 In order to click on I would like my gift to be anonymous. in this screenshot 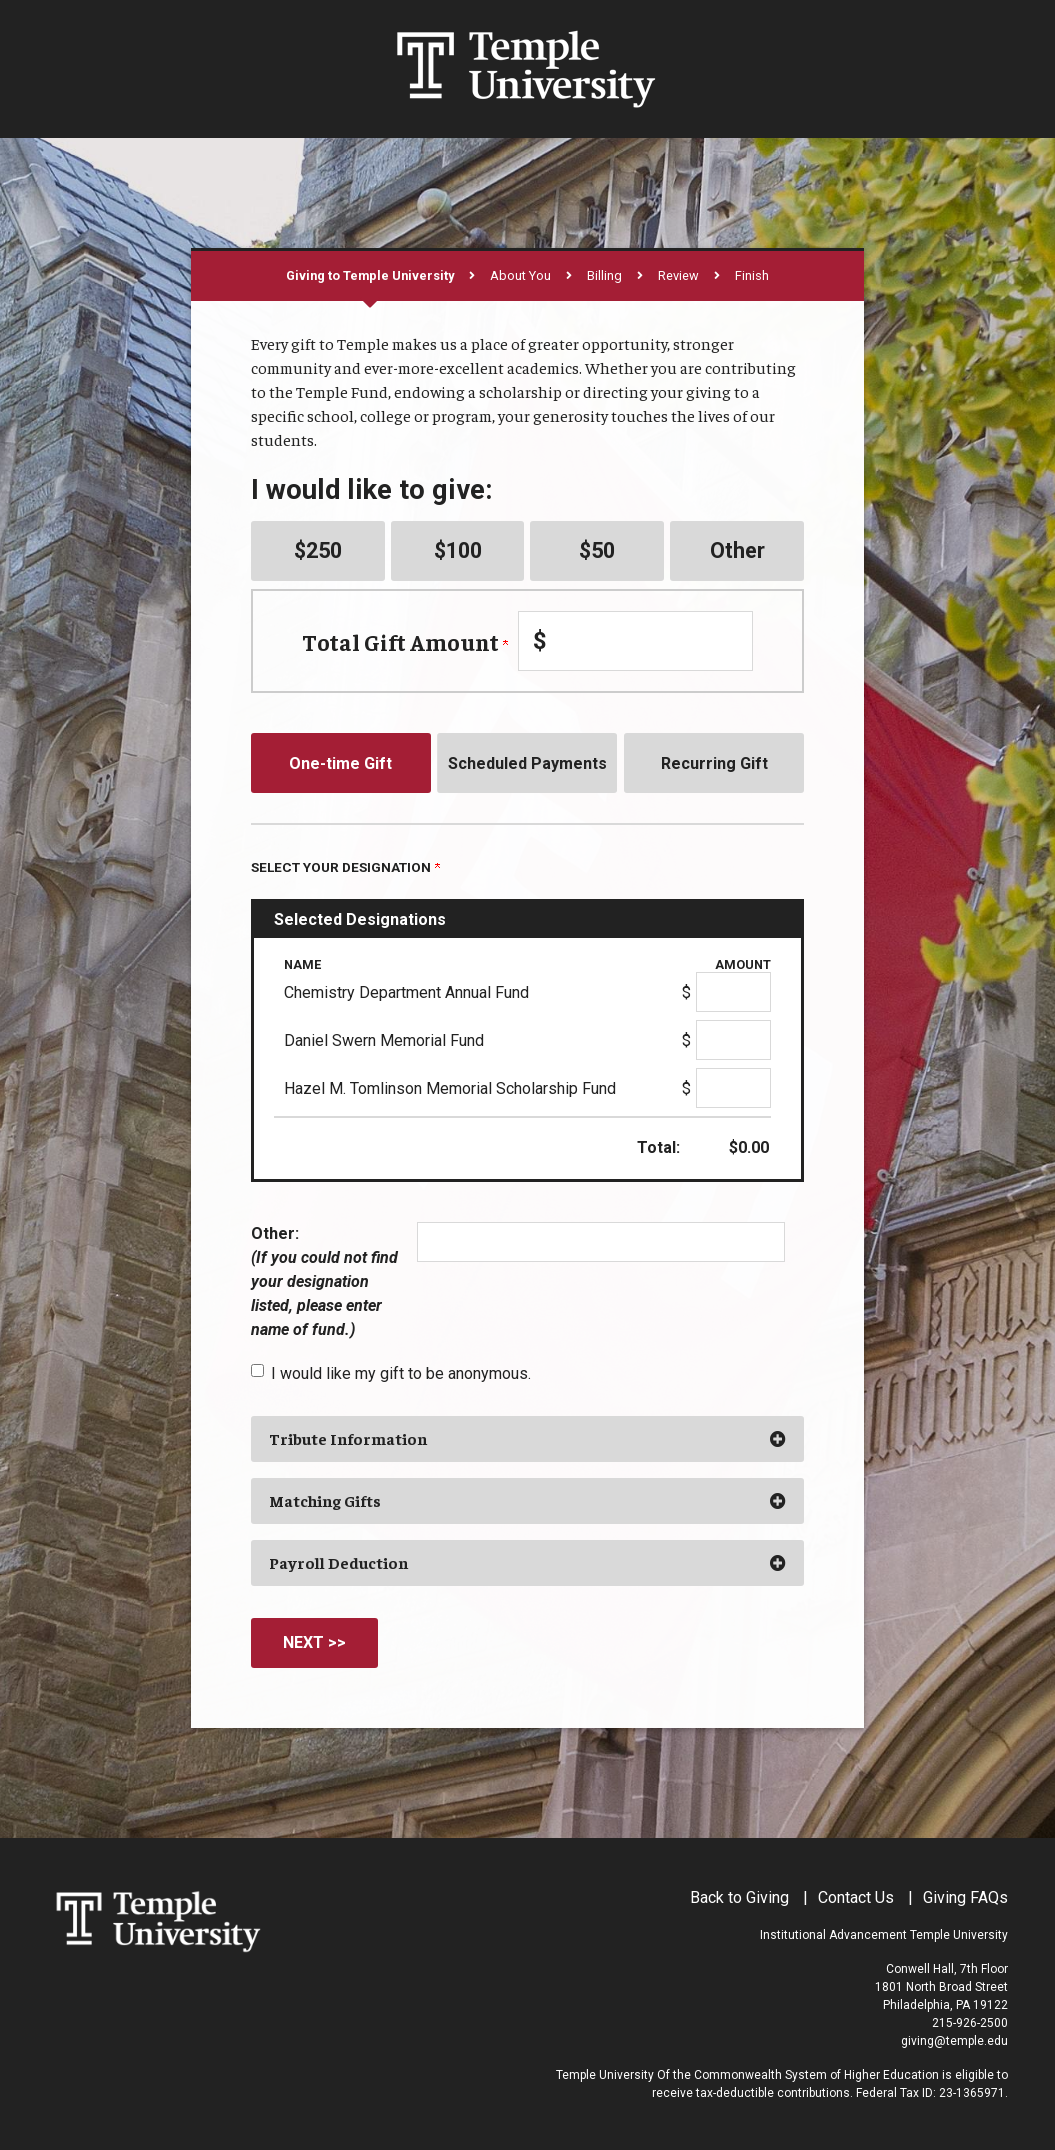, I will do `click(401, 1373)`.